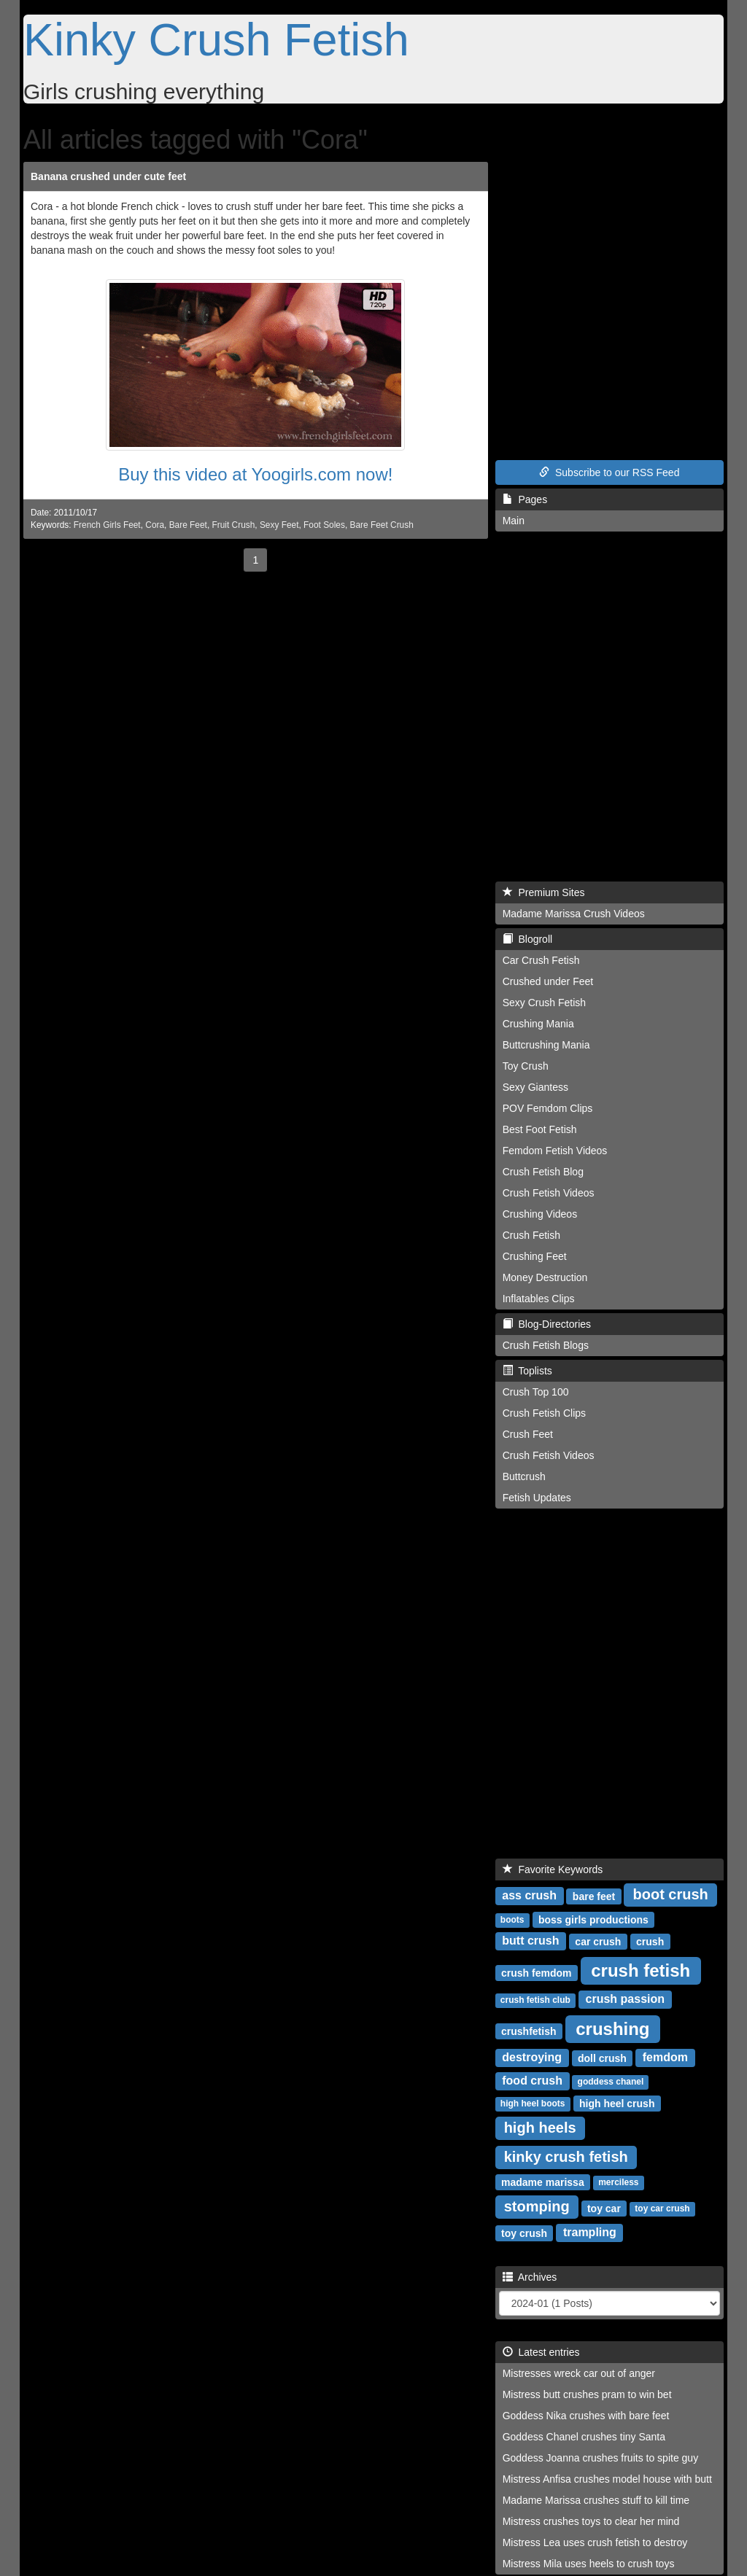 Image resolution: width=747 pixels, height=2576 pixels. Describe the element at coordinates (548, 981) in the screenshot. I see `Crushed under Feet` at that location.